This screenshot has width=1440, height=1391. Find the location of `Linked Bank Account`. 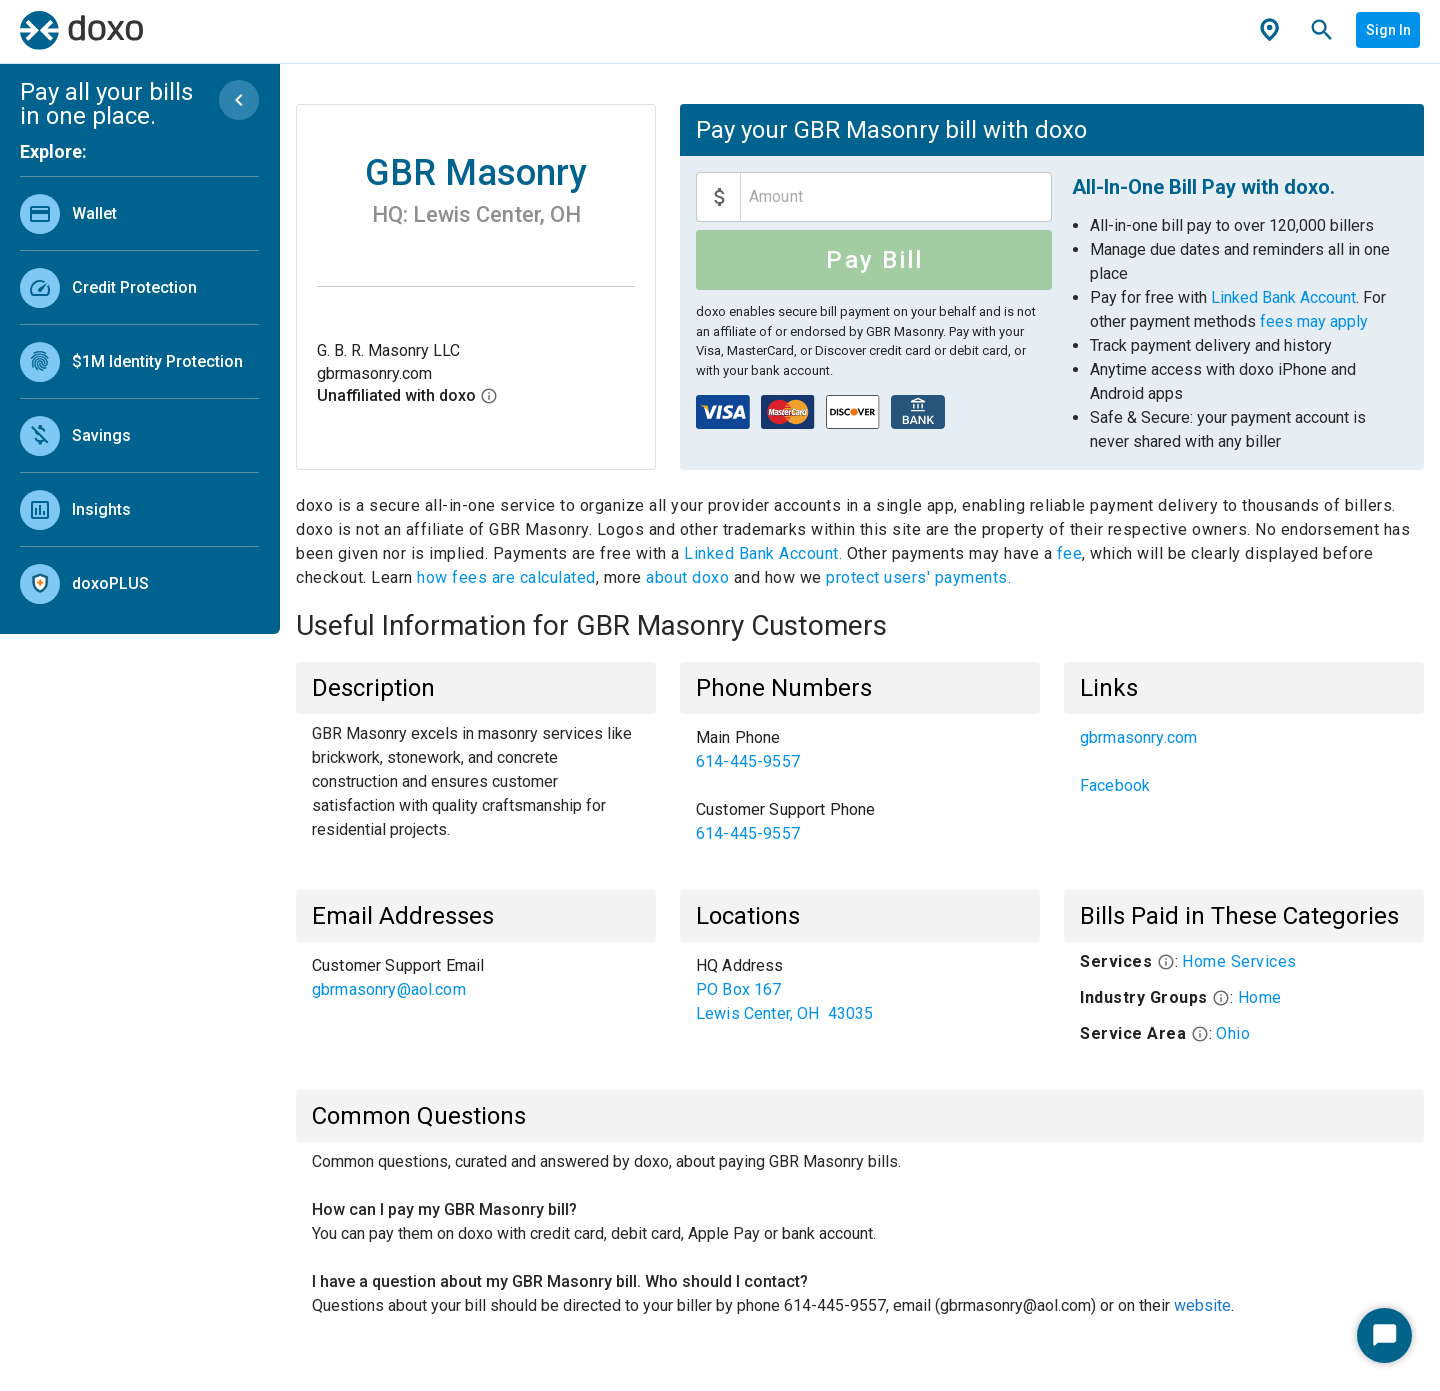

Linked Bank Account is located at coordinates (1283, 297).